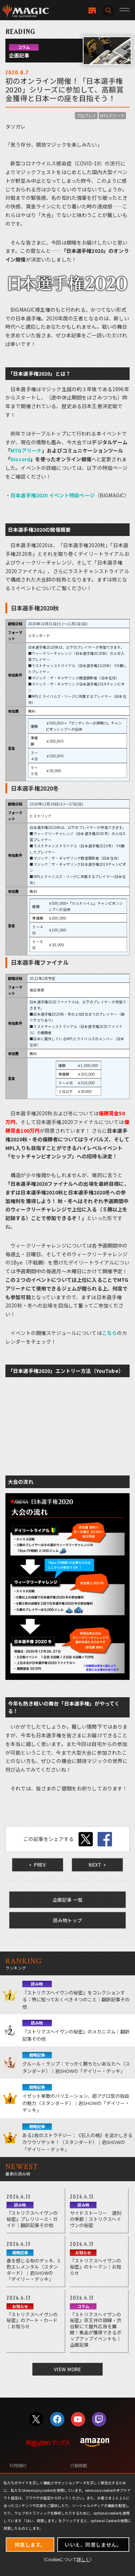 This screenshot has width=135, height=2576. I want to click on プロプレイ, so click(86, 115).